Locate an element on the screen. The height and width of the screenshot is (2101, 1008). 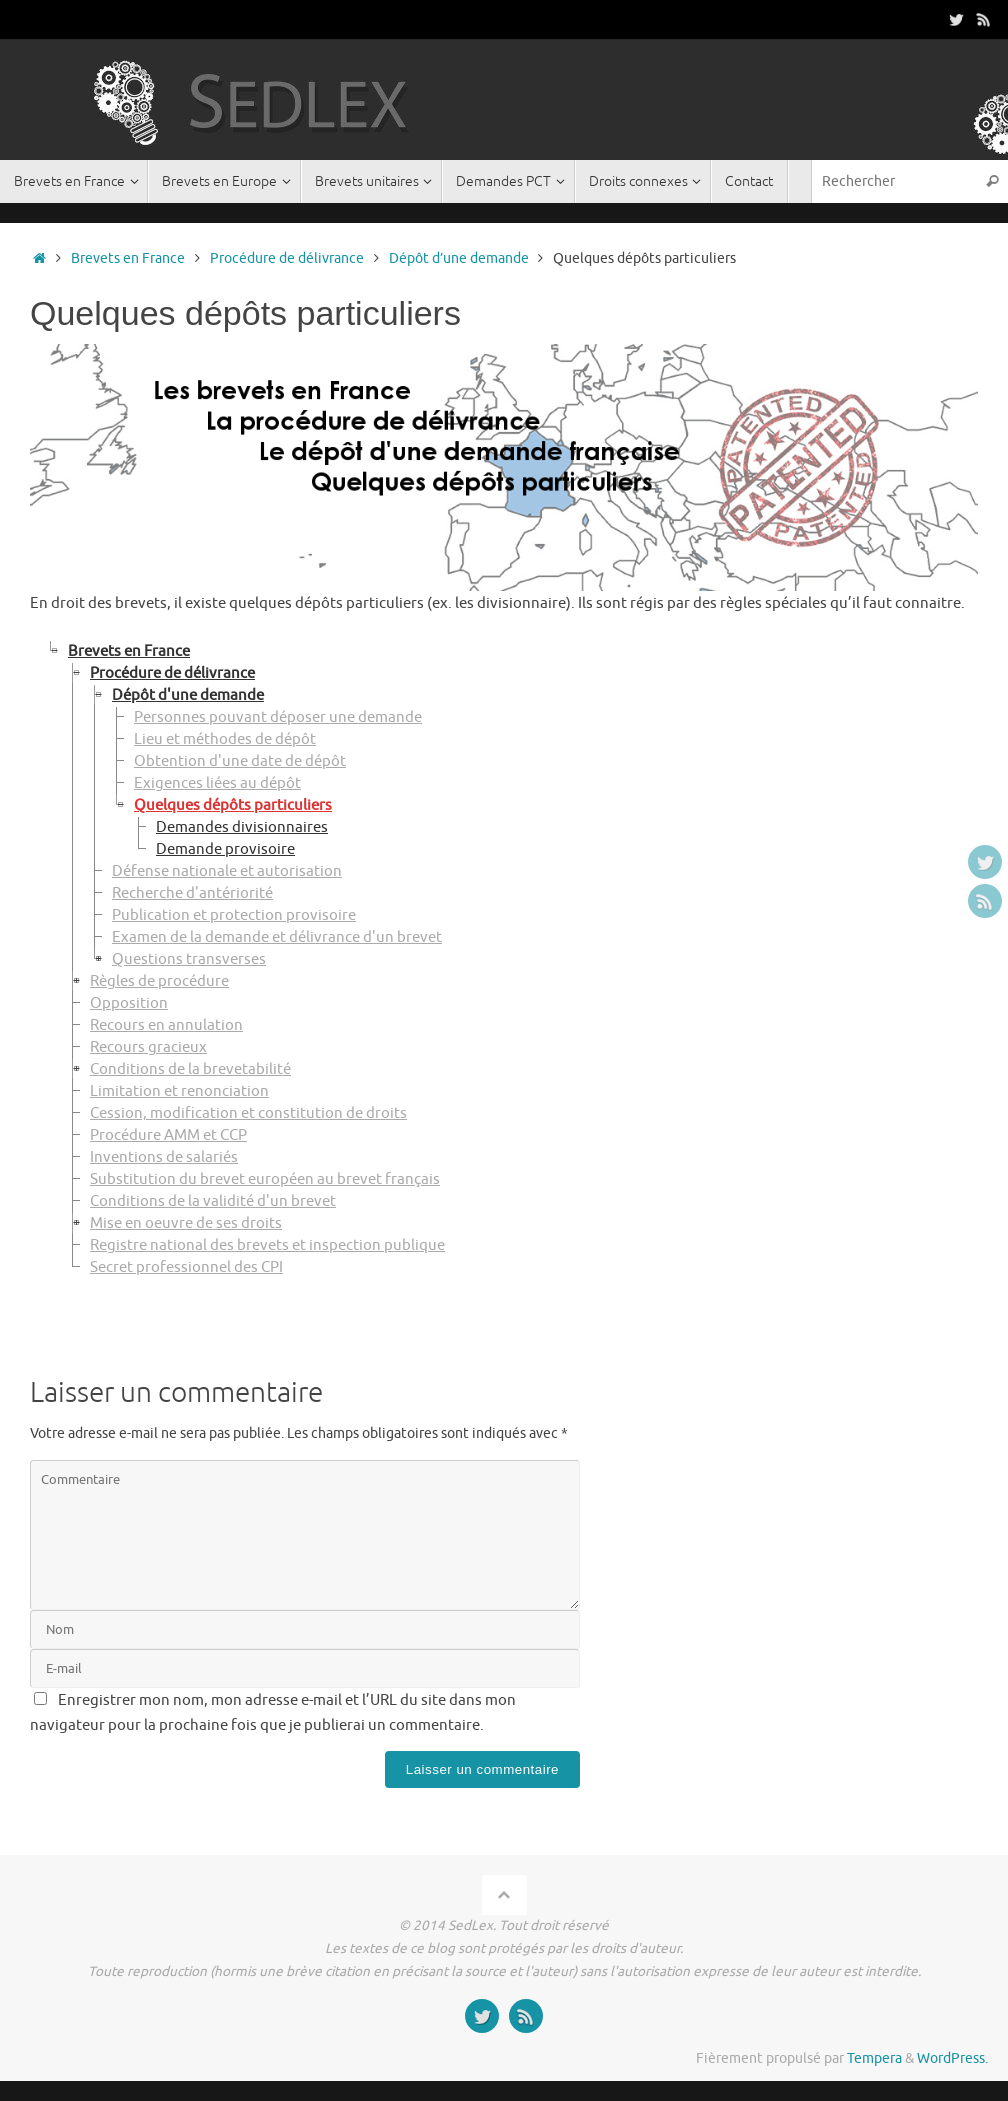
WordPress. is located at coordinates (952, 2058).